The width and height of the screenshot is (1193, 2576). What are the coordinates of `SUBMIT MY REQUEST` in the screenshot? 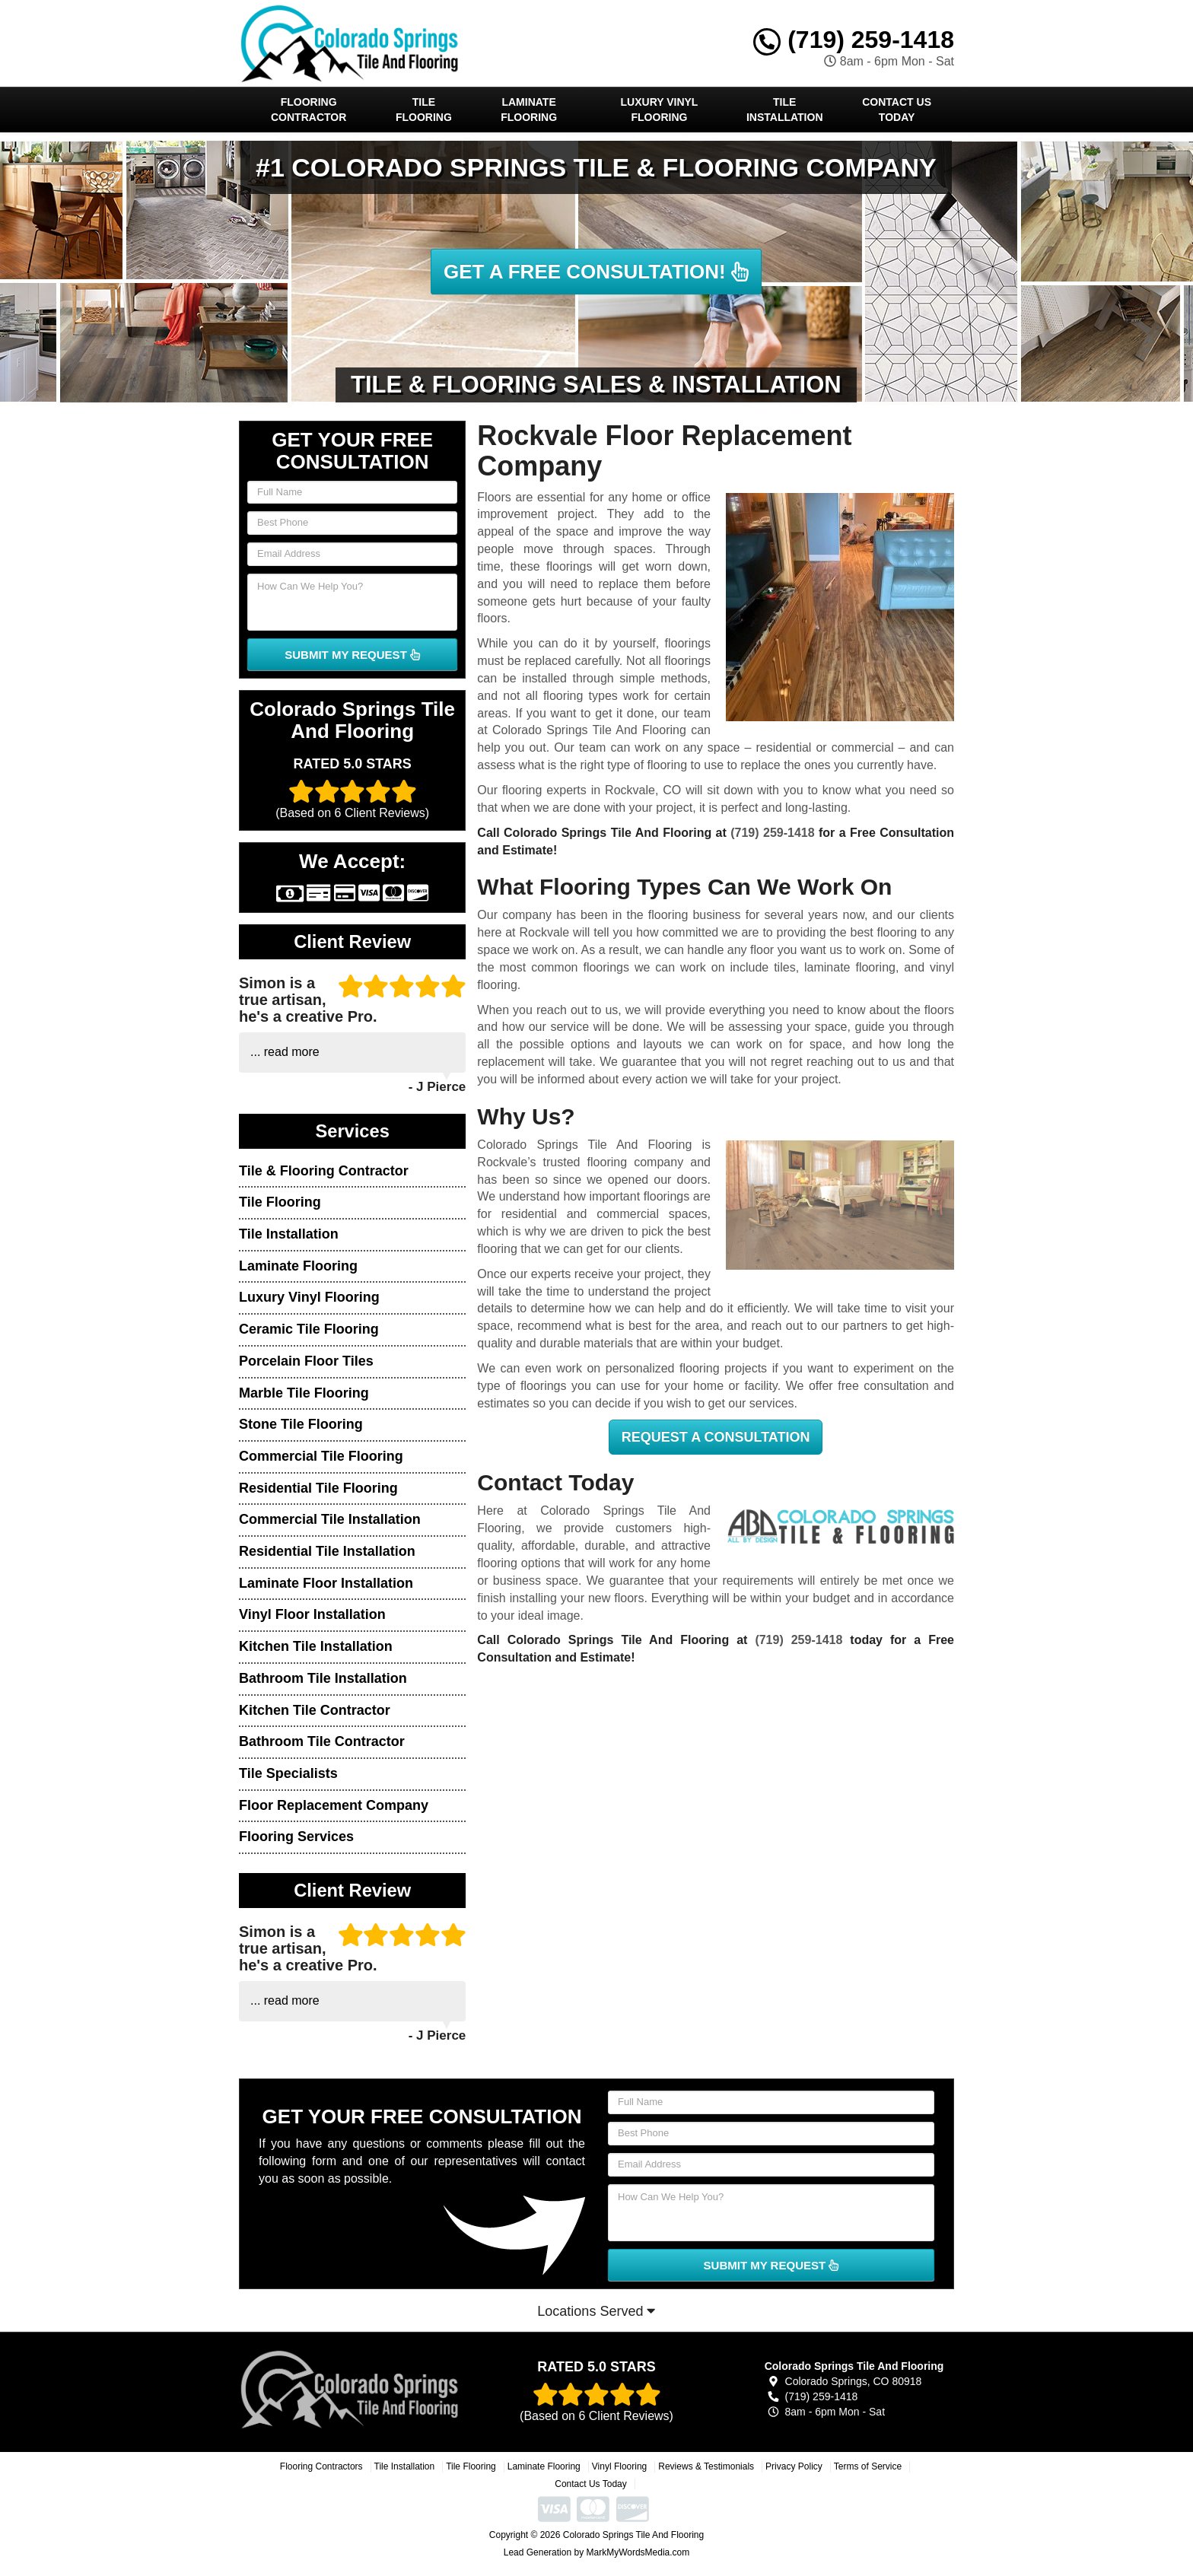 It's located at (352, 654).